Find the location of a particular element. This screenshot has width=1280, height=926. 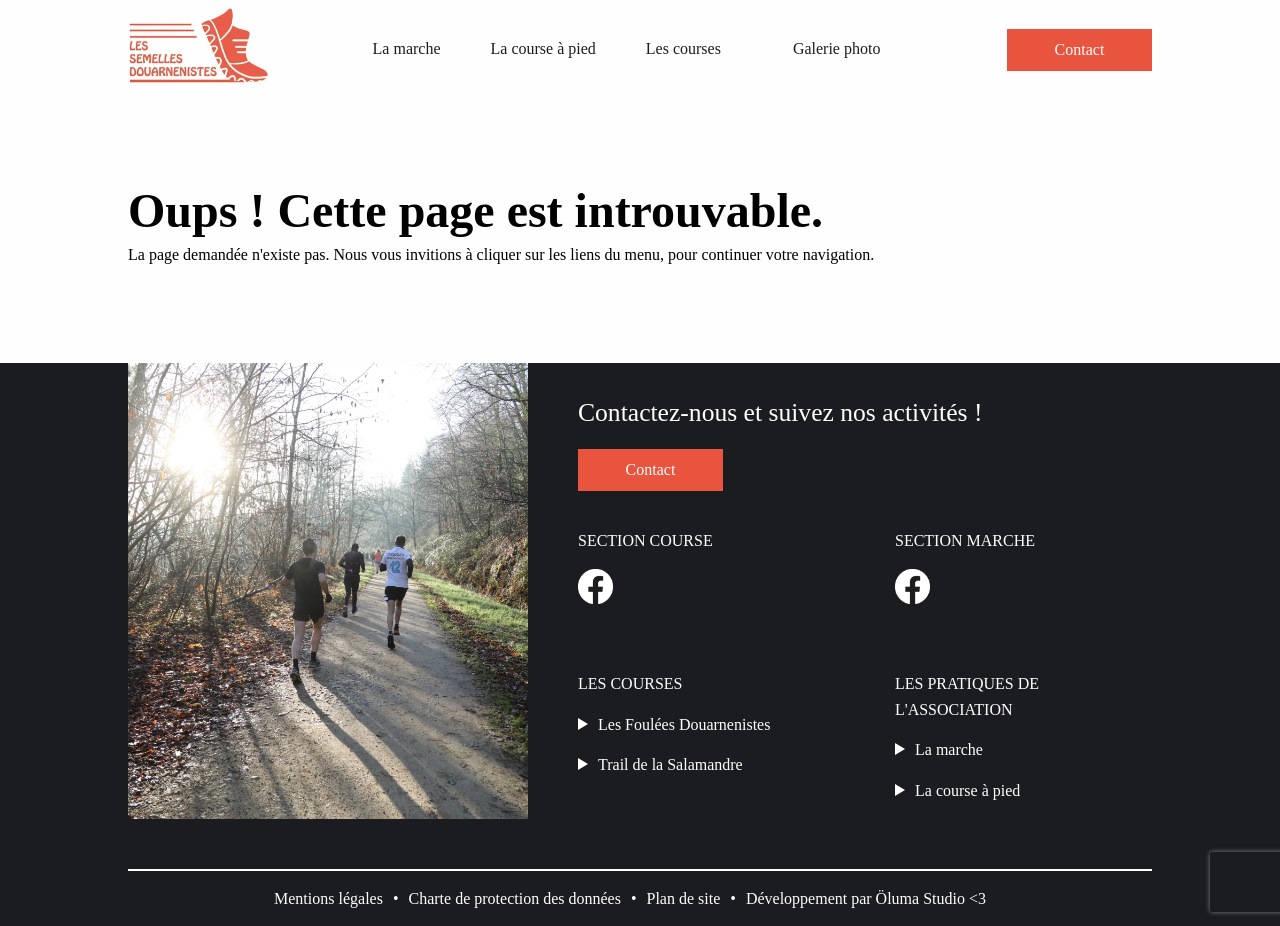

Développement par Öluma Studio <3 is located at coordinates (866, 898).